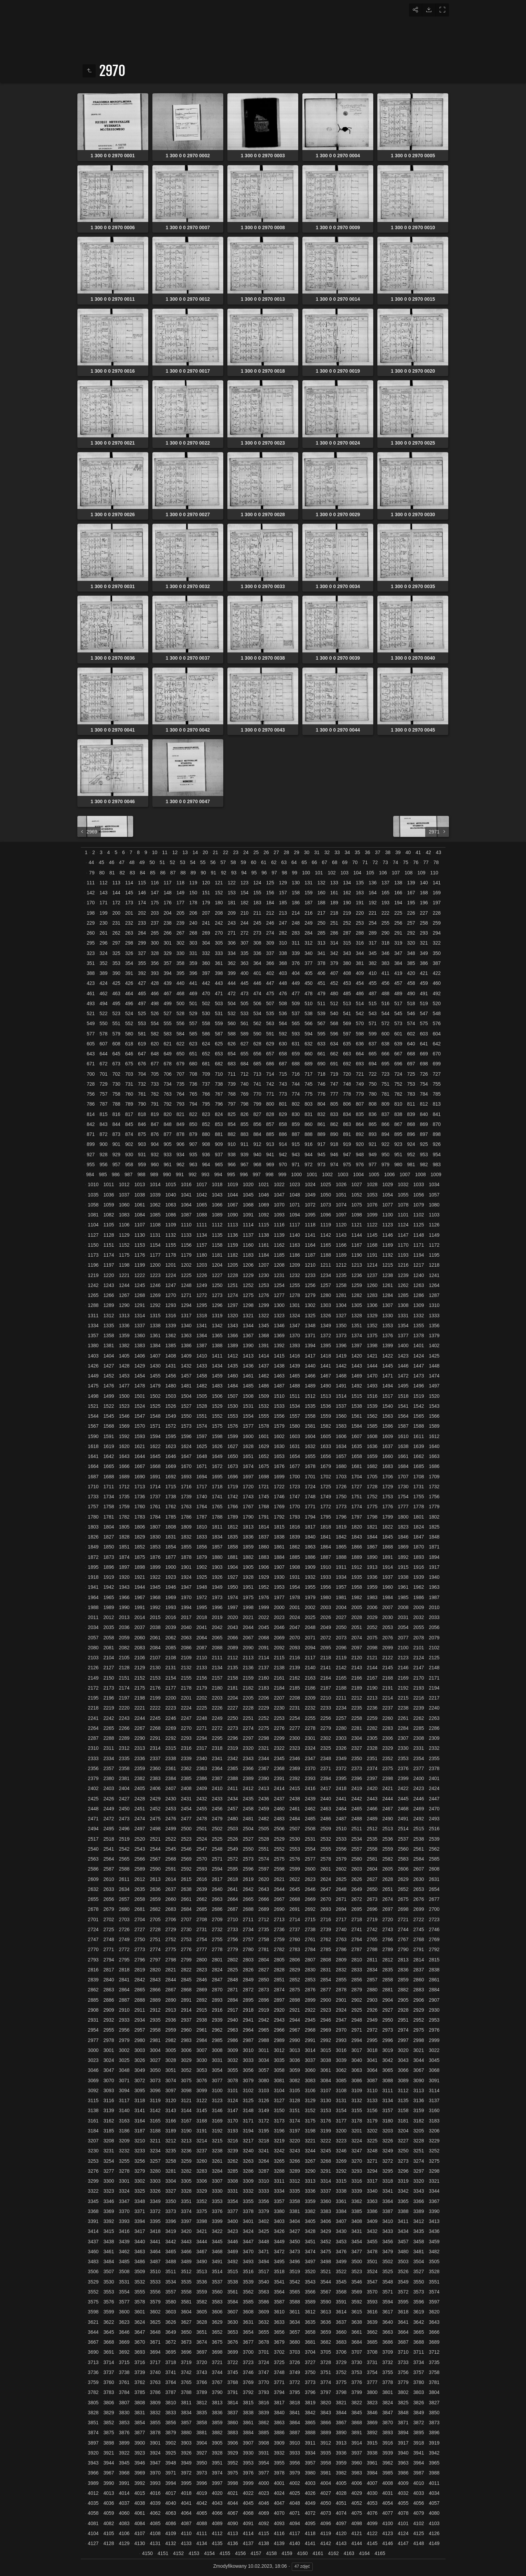  Describe the element at coordinates (167, 1164) in the screenshot. I see `961` at that location.